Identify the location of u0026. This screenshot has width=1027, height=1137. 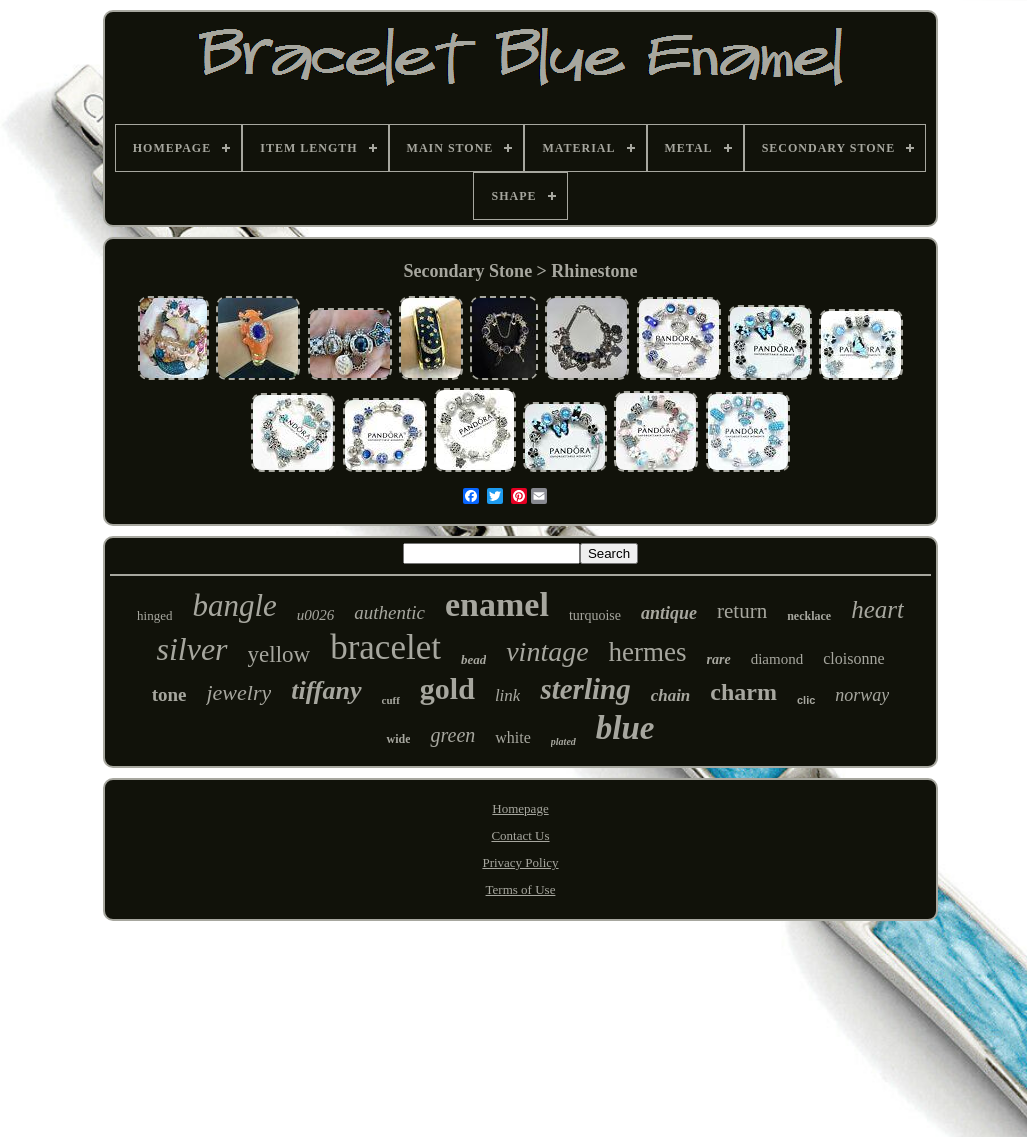
(316, 615).